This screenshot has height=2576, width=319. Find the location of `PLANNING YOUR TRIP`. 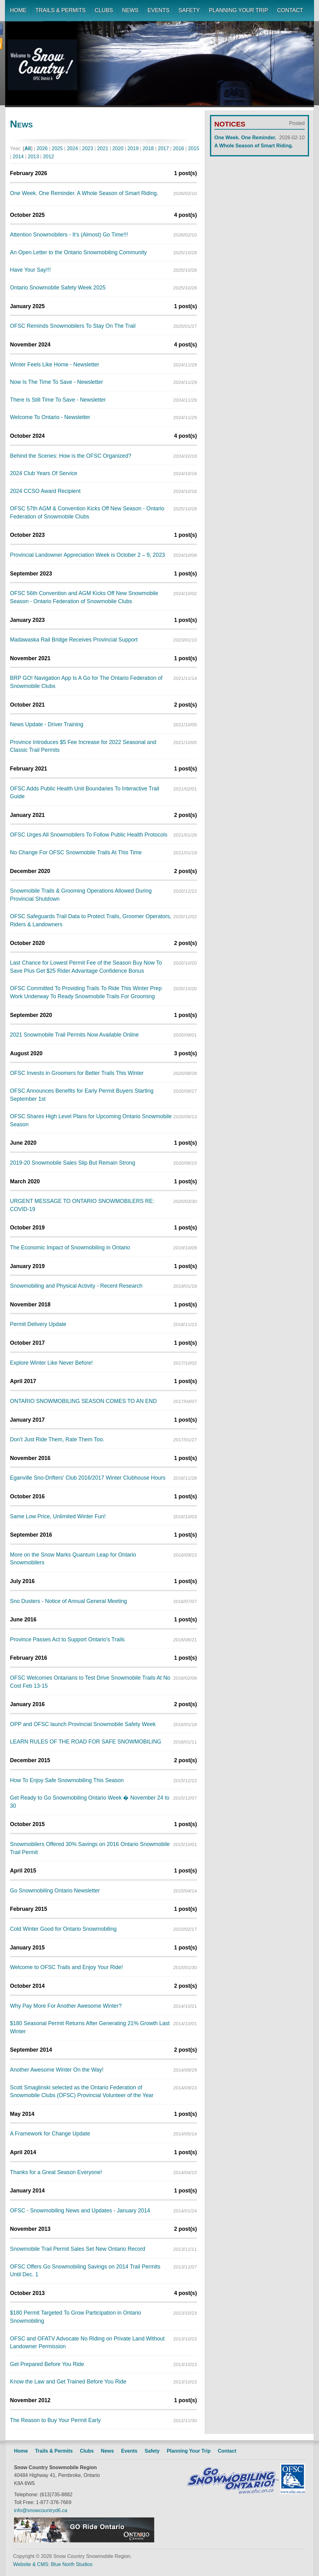

PLANNING YOUR TRIP is located at coordinates (238, 10).